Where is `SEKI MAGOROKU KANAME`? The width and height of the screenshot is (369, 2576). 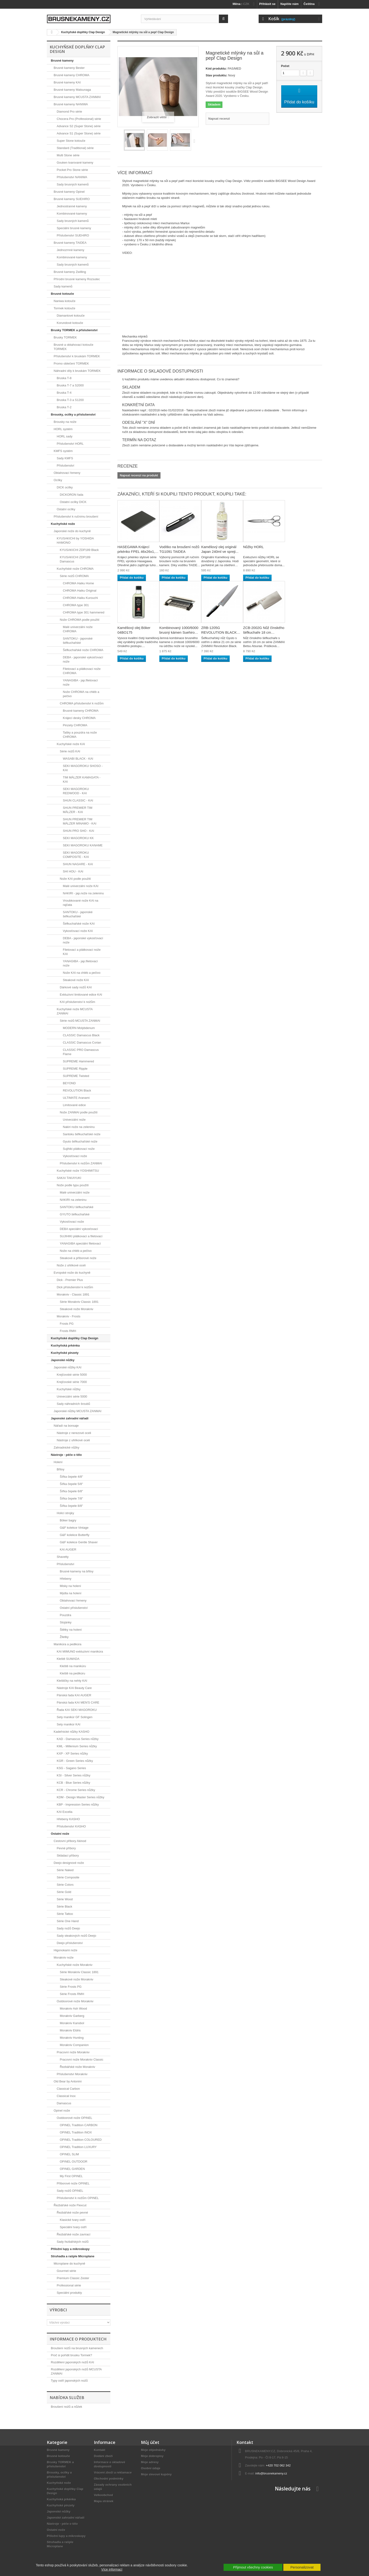
SEKI MAGOROKU KANAME is located at coordinates (83, 845).